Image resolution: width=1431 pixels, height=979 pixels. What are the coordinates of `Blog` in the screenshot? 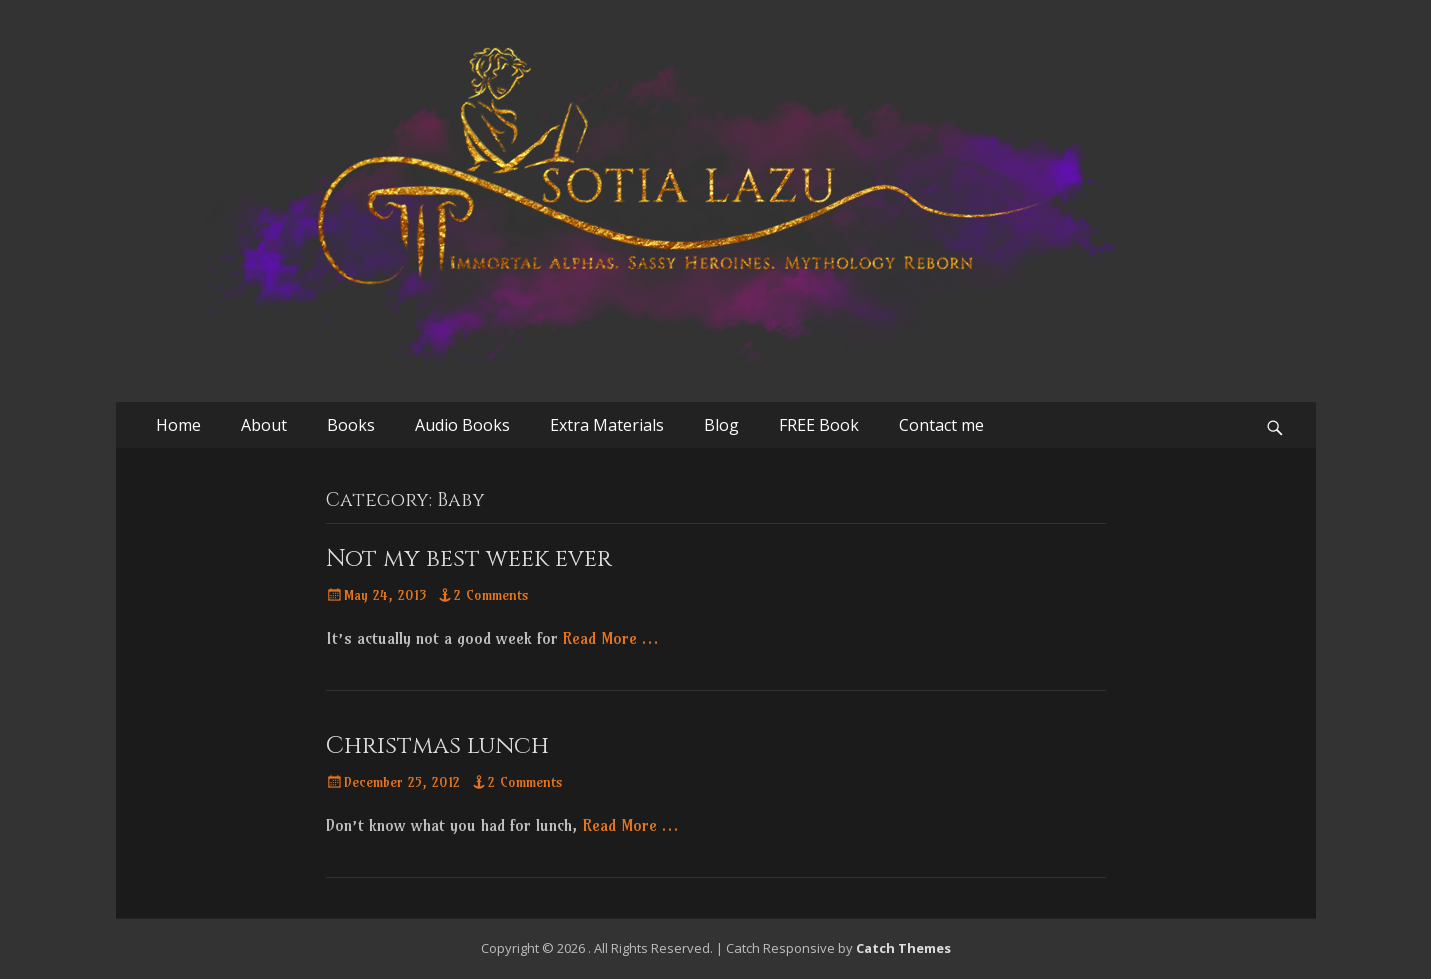 It's located at (721, 425).